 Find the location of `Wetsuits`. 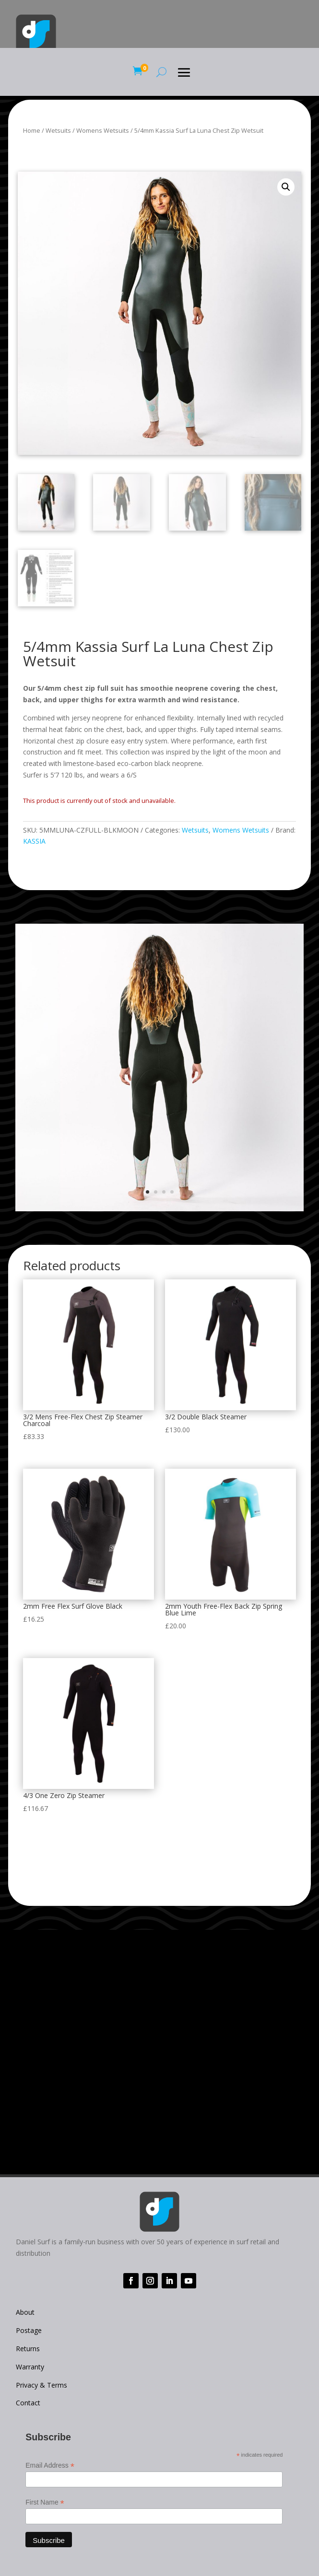

Wetsuits is located at coordinates (58, 130).